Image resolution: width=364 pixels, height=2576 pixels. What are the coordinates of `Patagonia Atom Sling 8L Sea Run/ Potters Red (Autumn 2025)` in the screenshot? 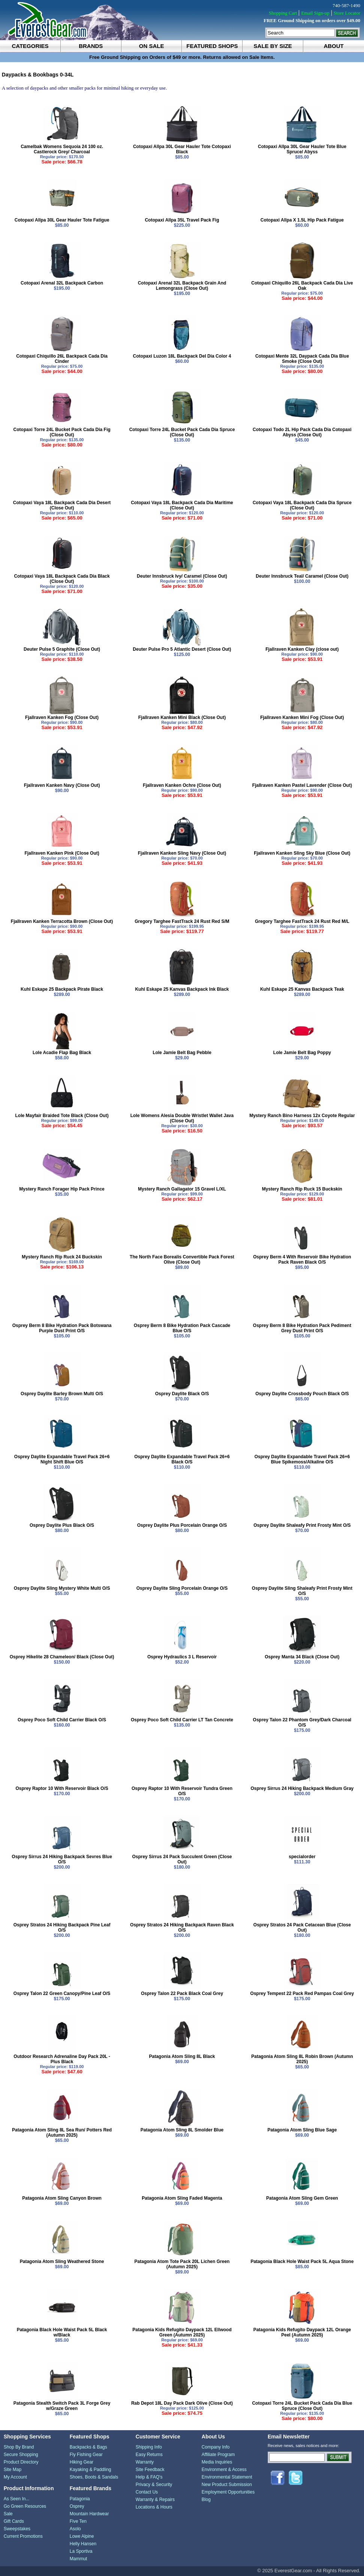 It's located at (62, 2132).